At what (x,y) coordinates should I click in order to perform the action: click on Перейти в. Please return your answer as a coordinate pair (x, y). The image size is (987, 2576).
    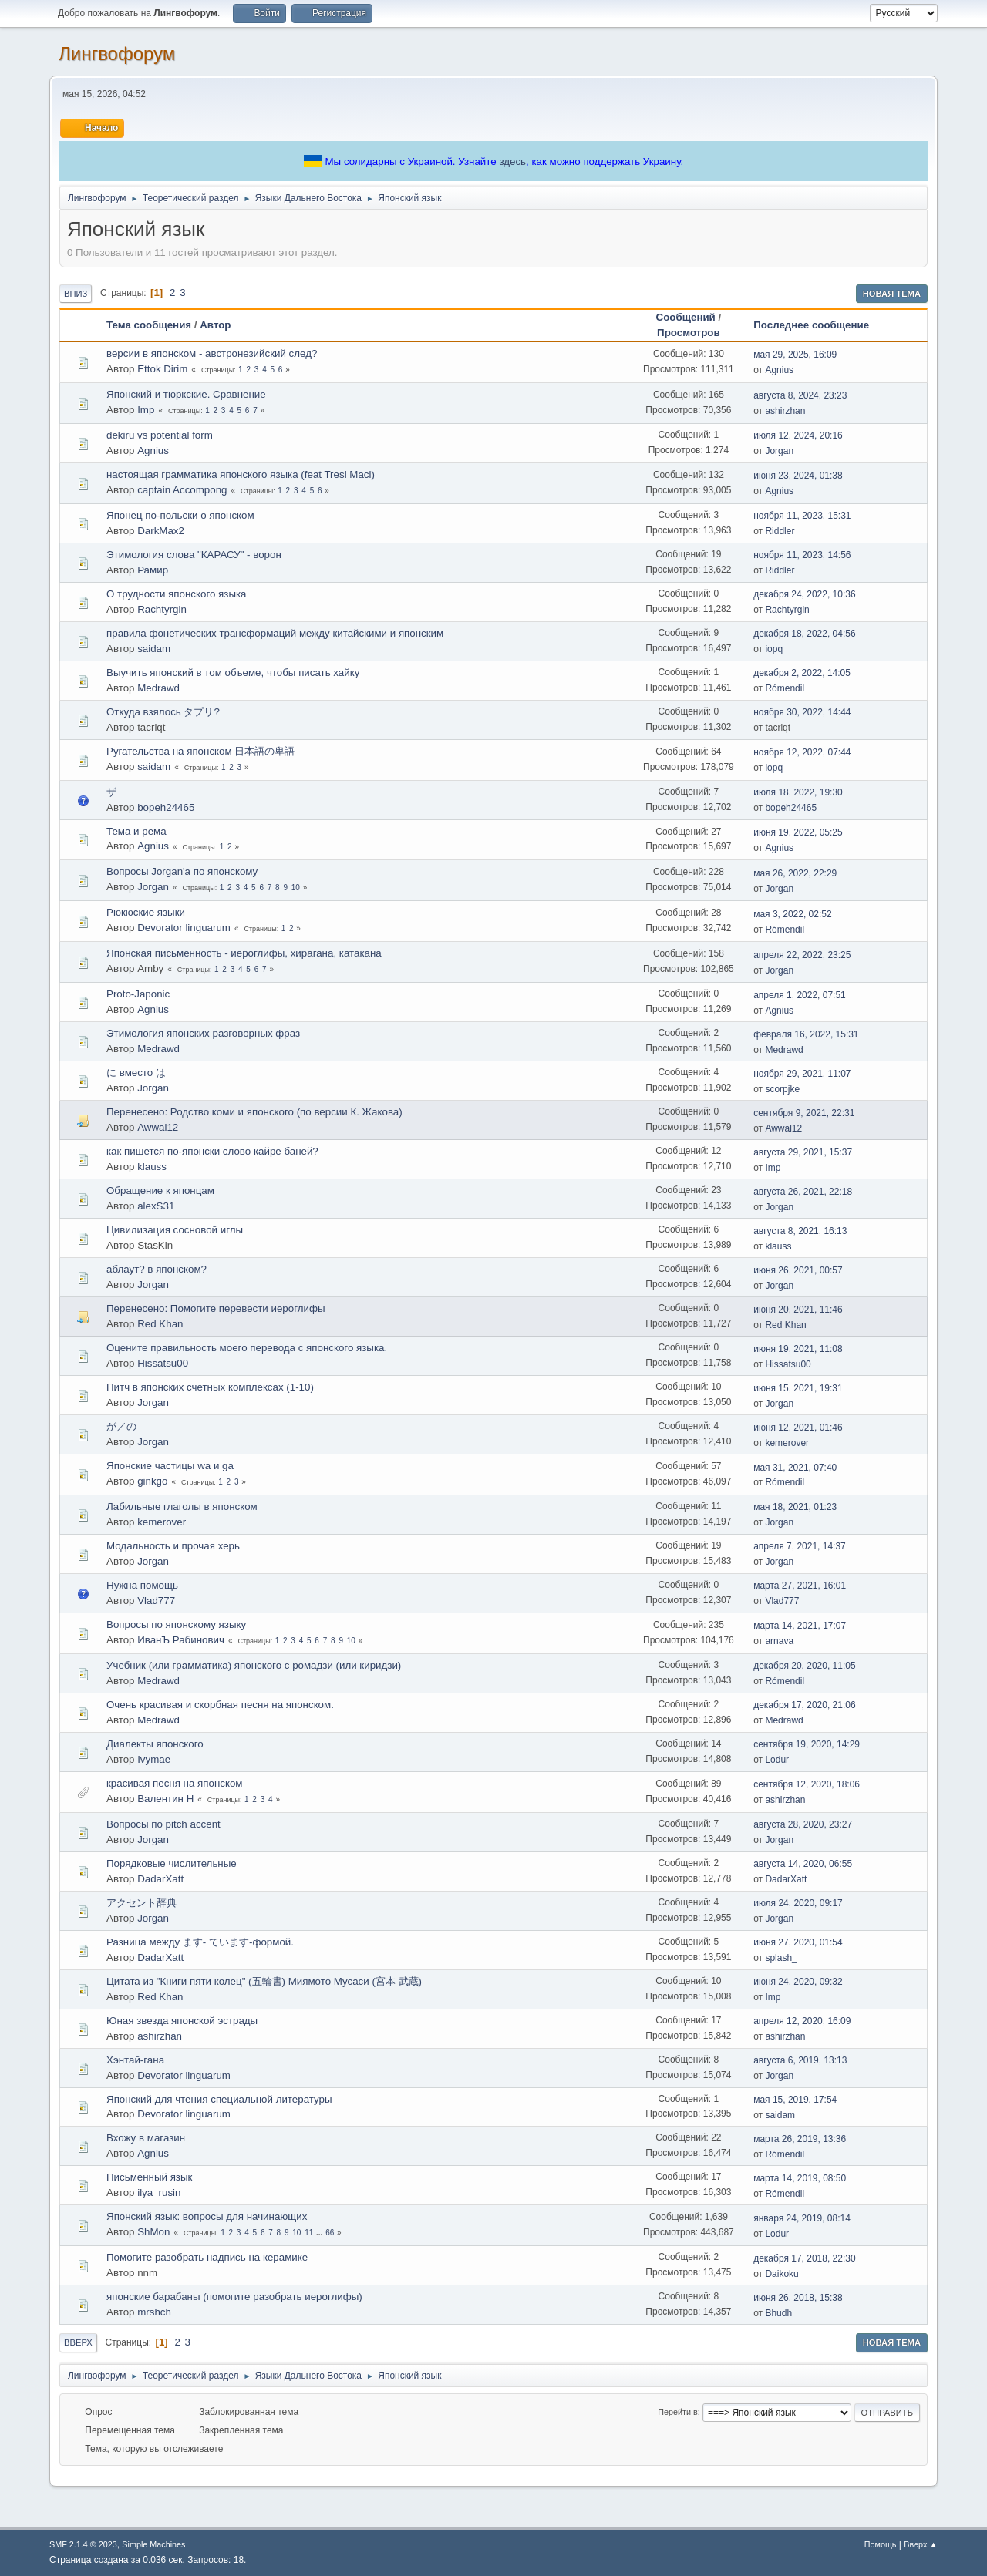
    Looking at the image, I should click on (677, 2411).